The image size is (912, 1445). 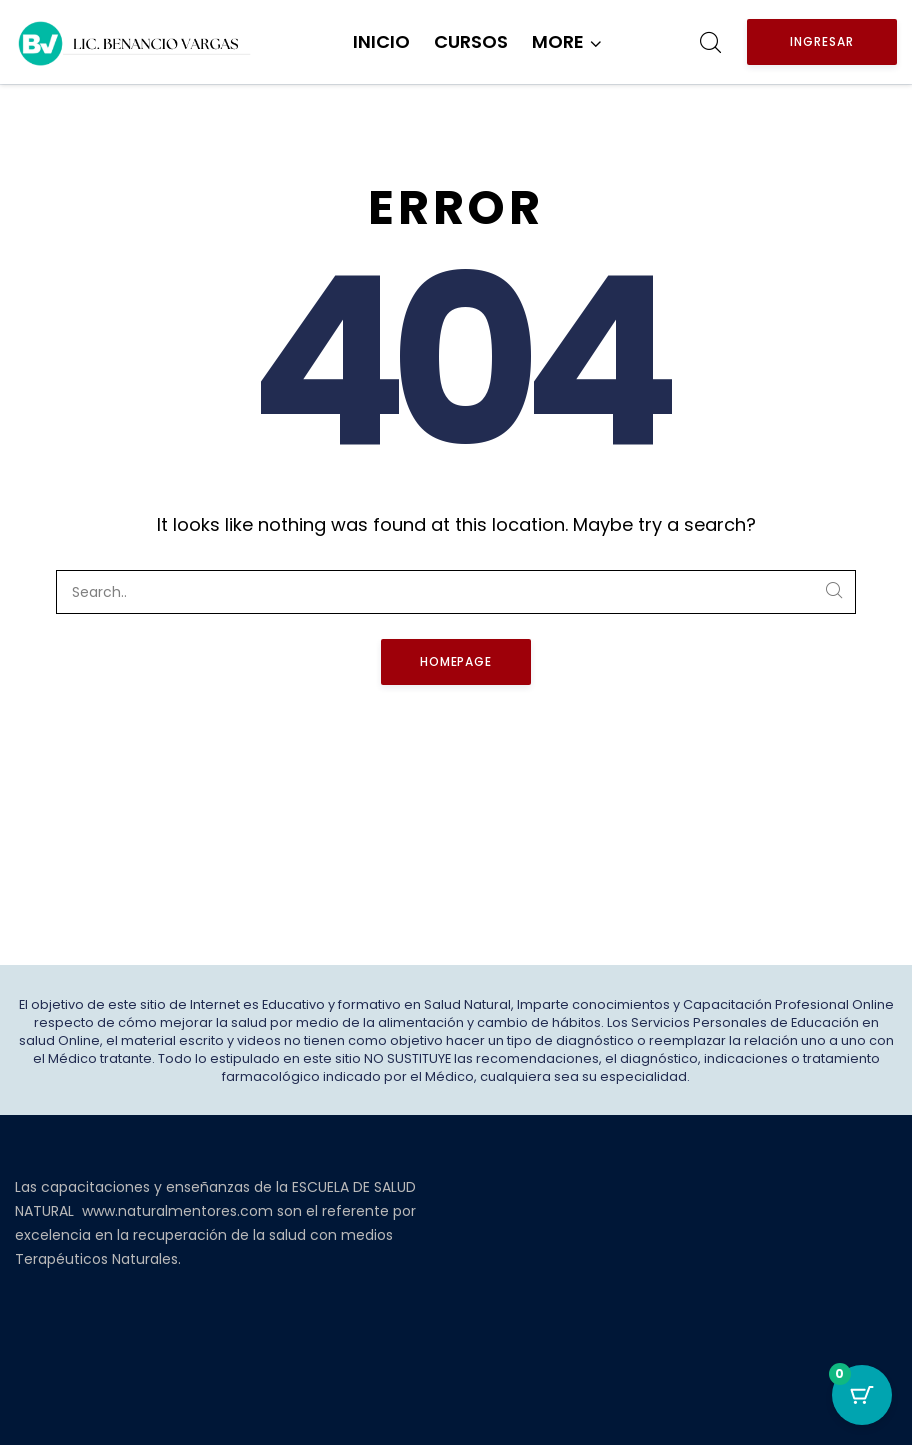 I want to click on [Benancio Vargas], so click(x=135, y=42).